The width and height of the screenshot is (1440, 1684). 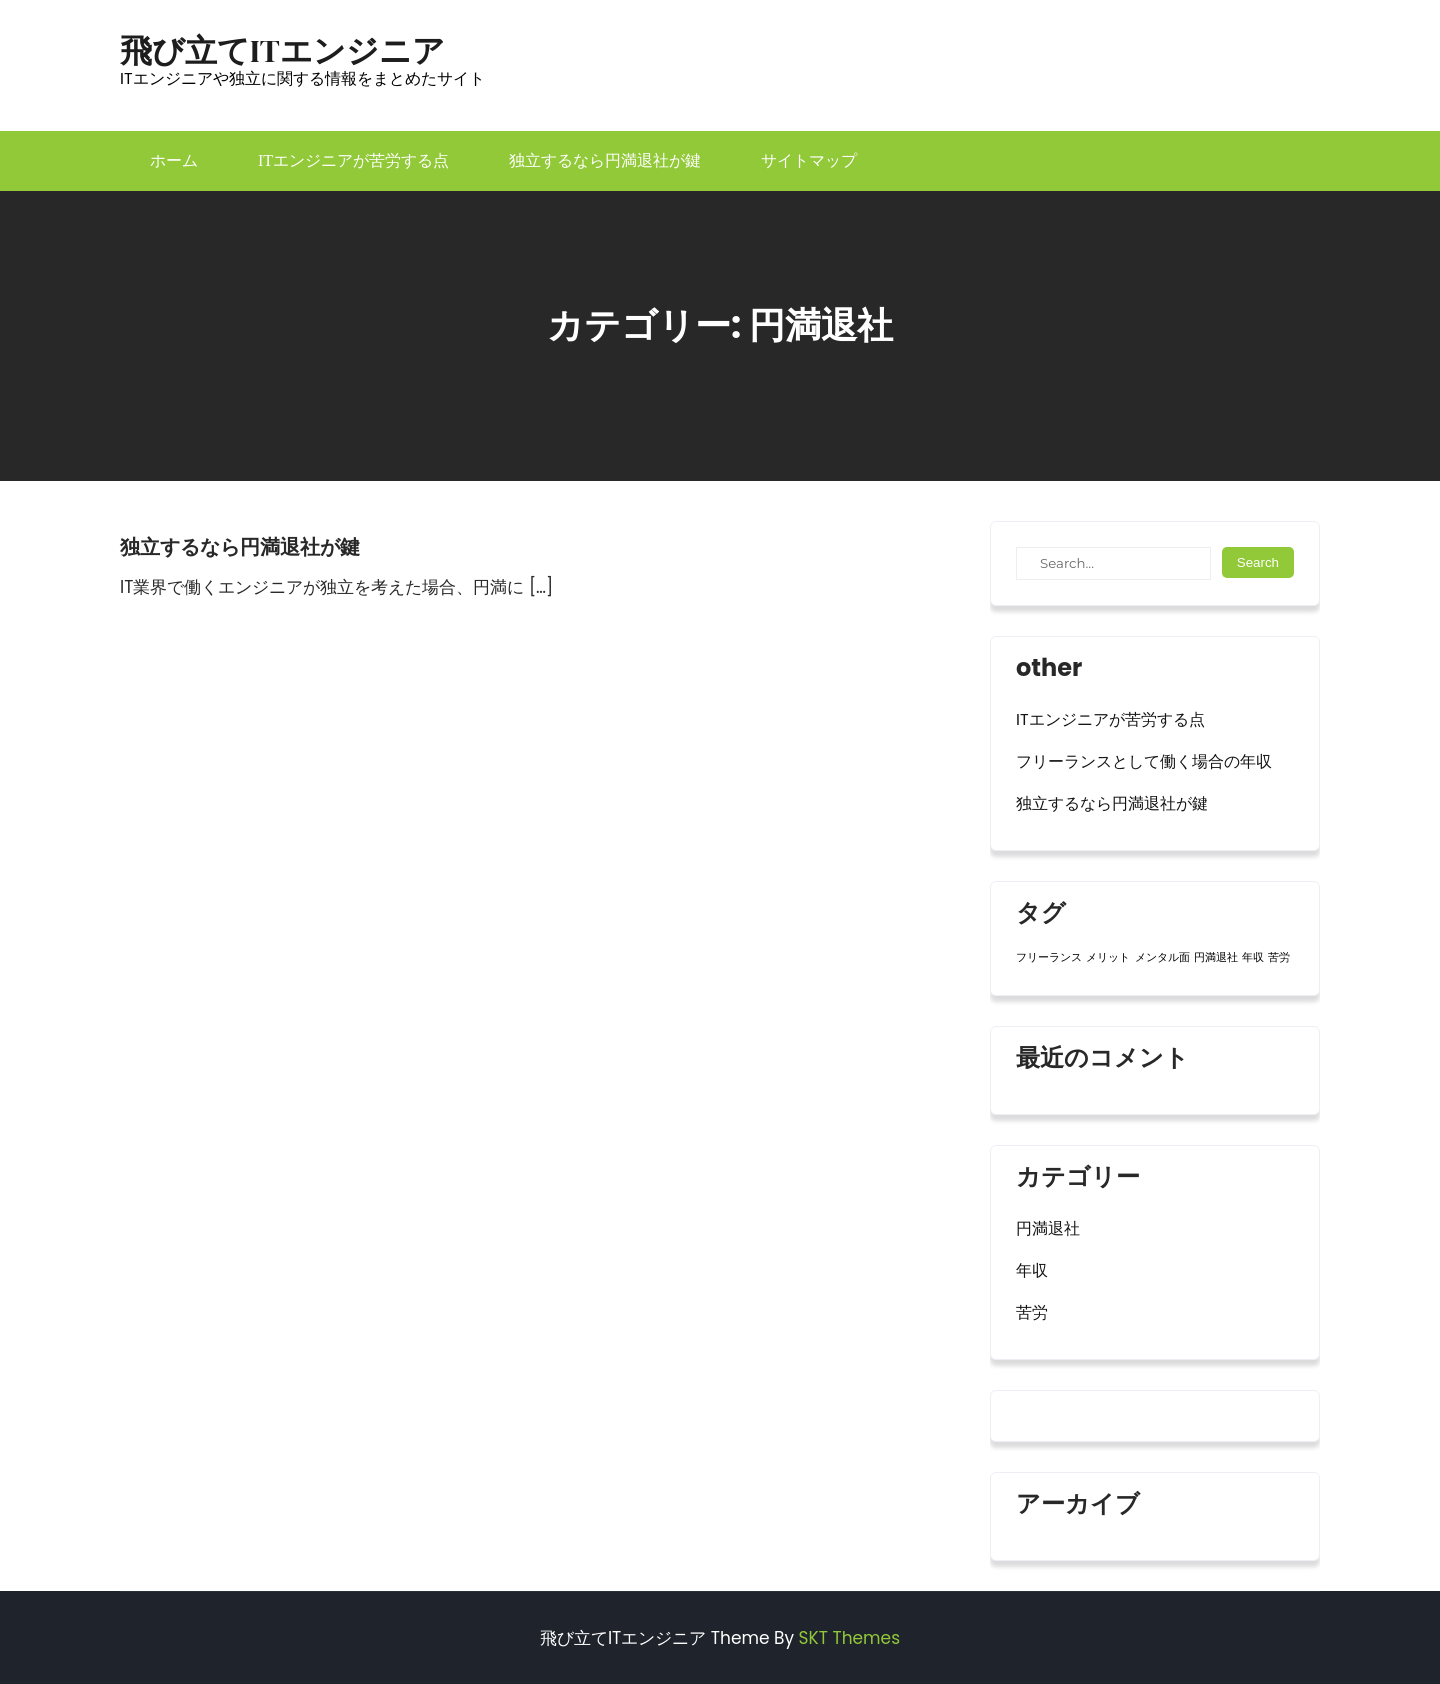 I want to click on 苦労 [苦労 (1個の項目)], so click(x=1279, y=957).